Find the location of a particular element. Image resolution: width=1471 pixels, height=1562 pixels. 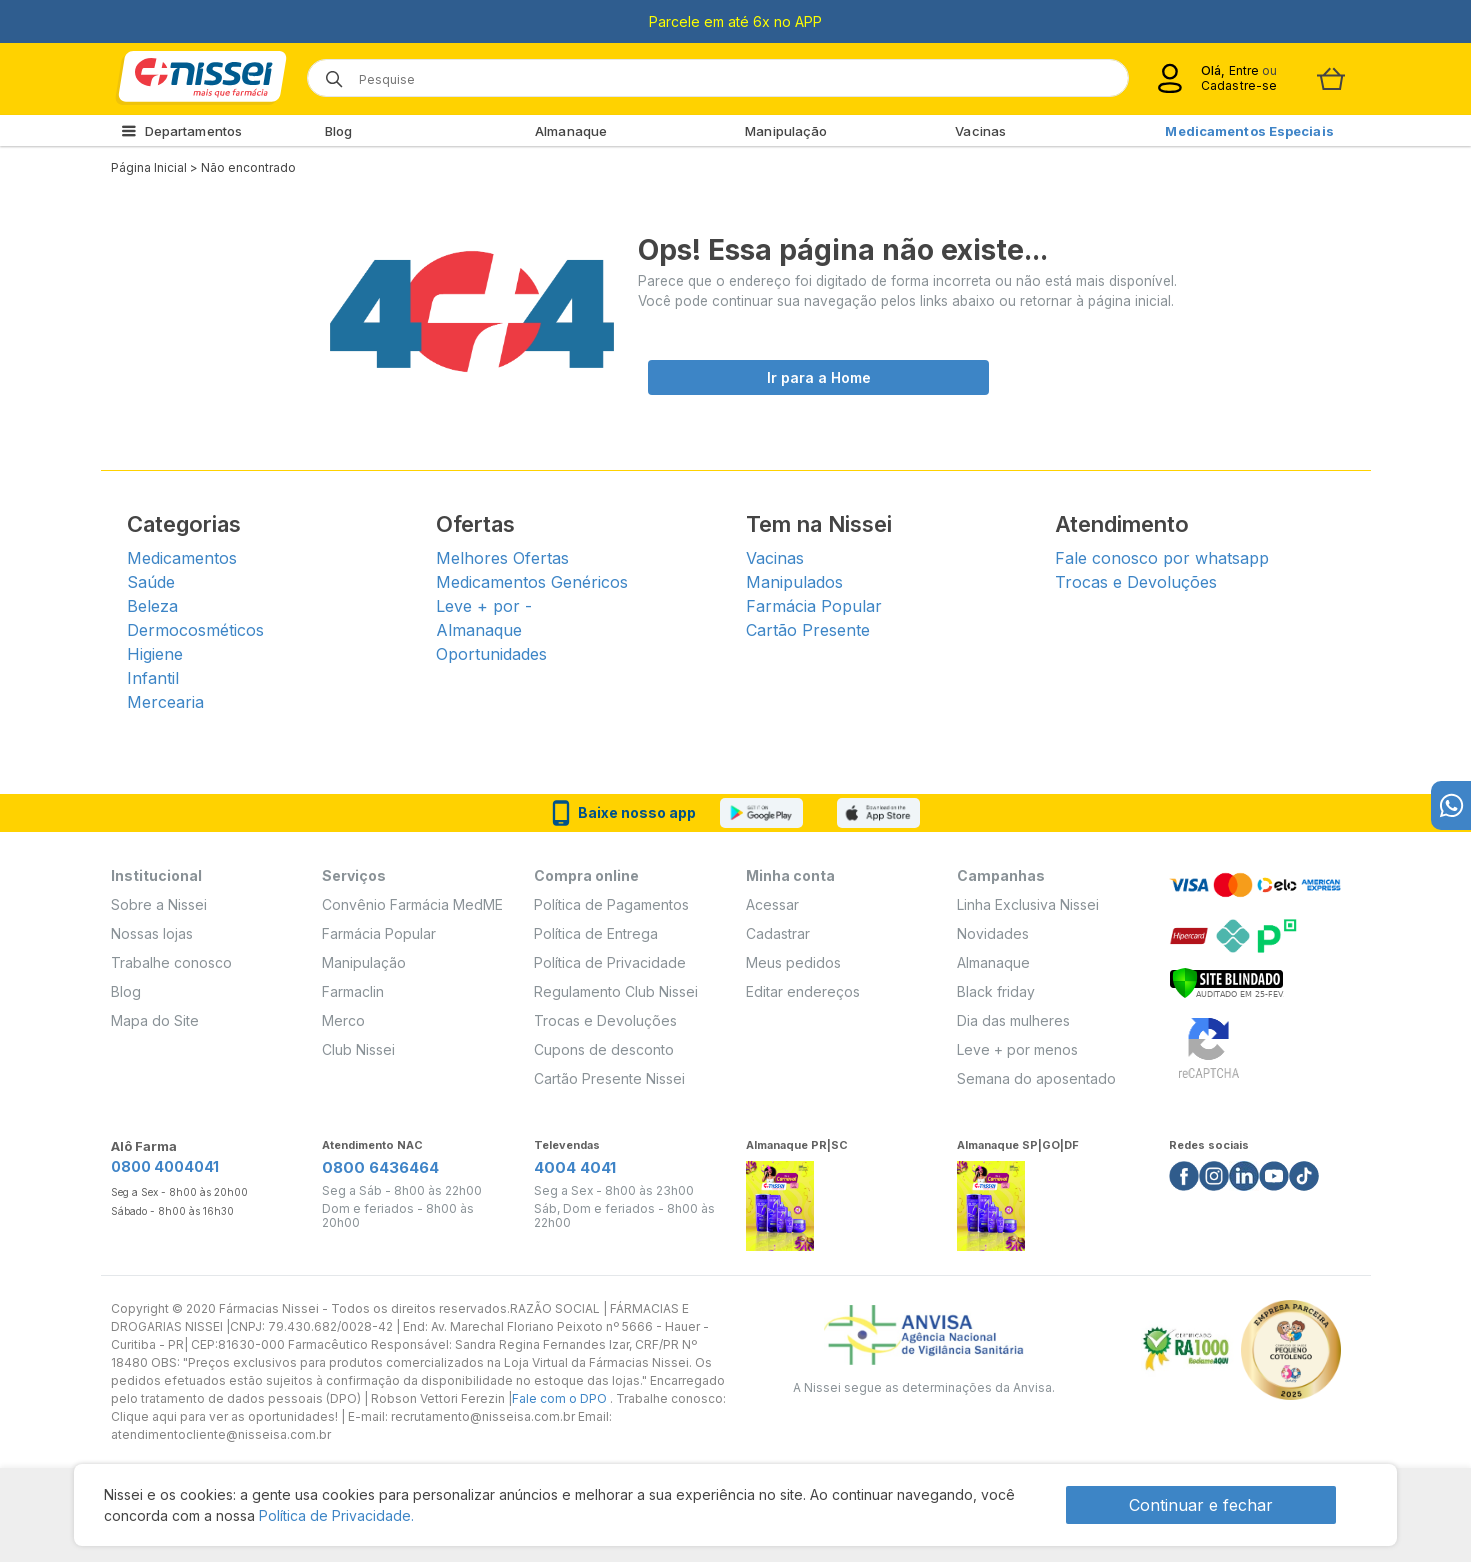

Manipulação is located at coordinates (786, 131).